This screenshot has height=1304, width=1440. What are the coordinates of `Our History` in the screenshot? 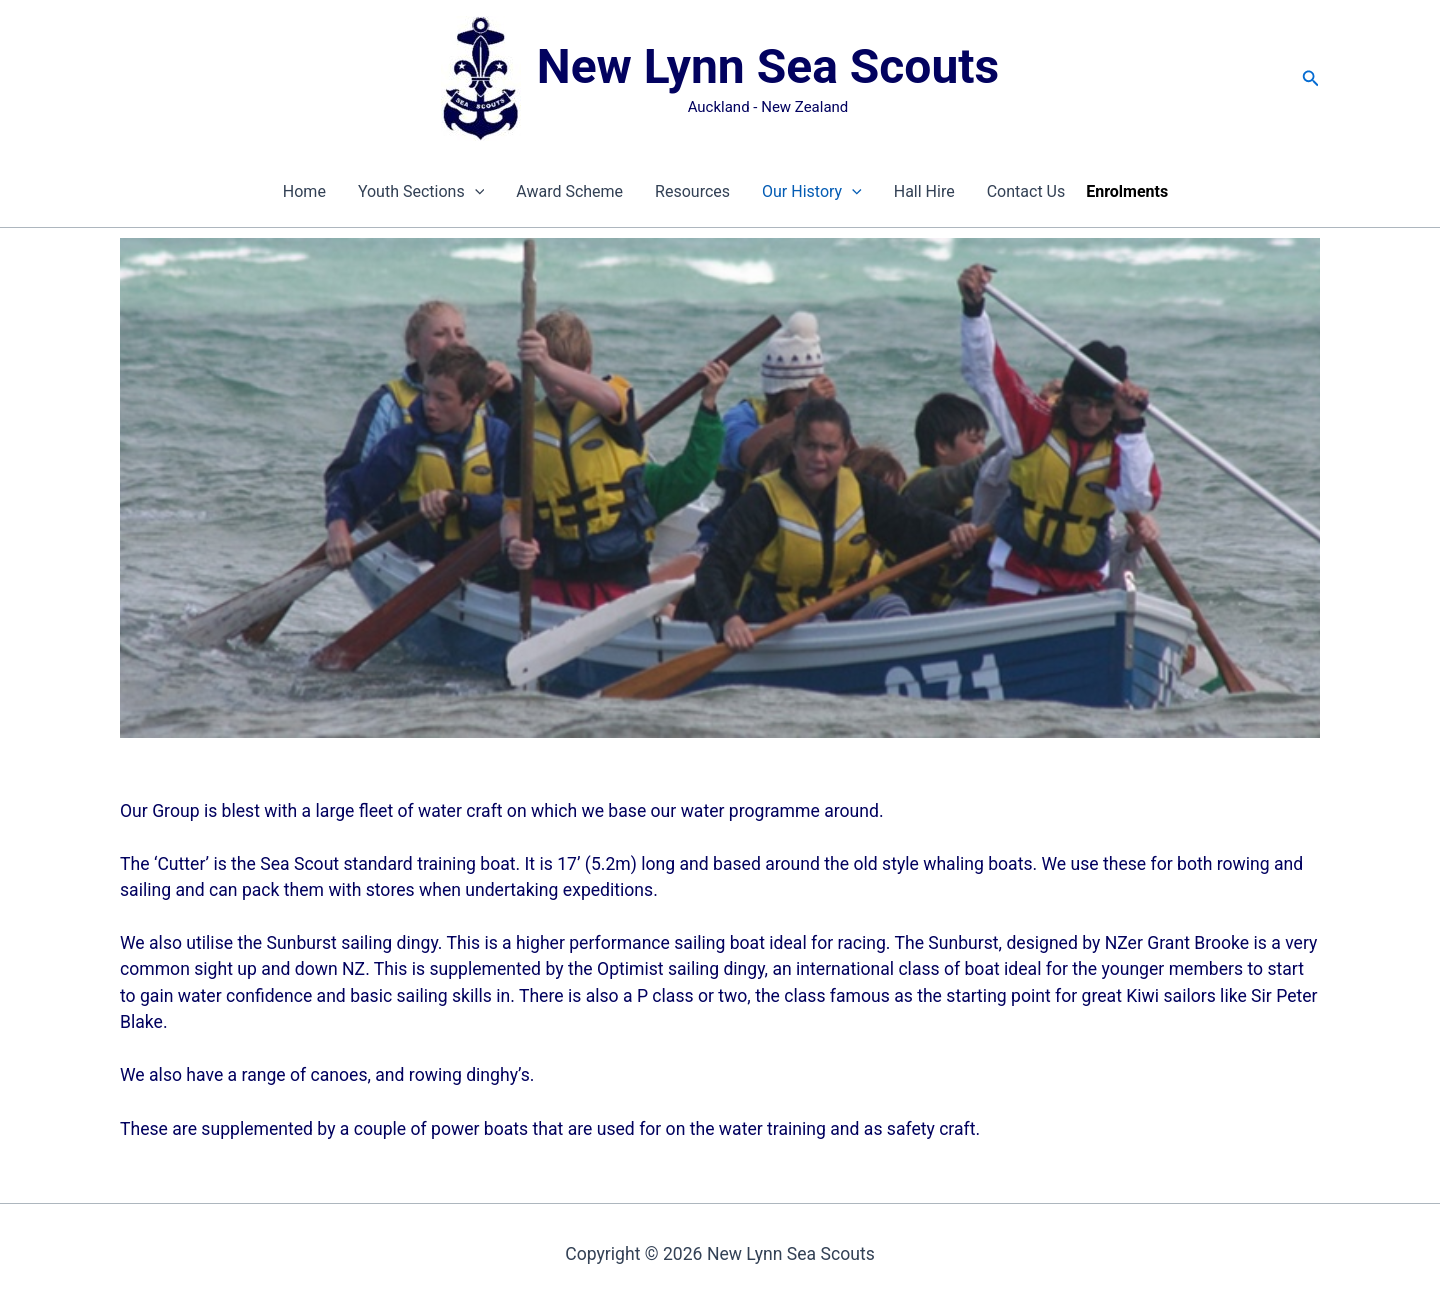 It's located at (812, 192).